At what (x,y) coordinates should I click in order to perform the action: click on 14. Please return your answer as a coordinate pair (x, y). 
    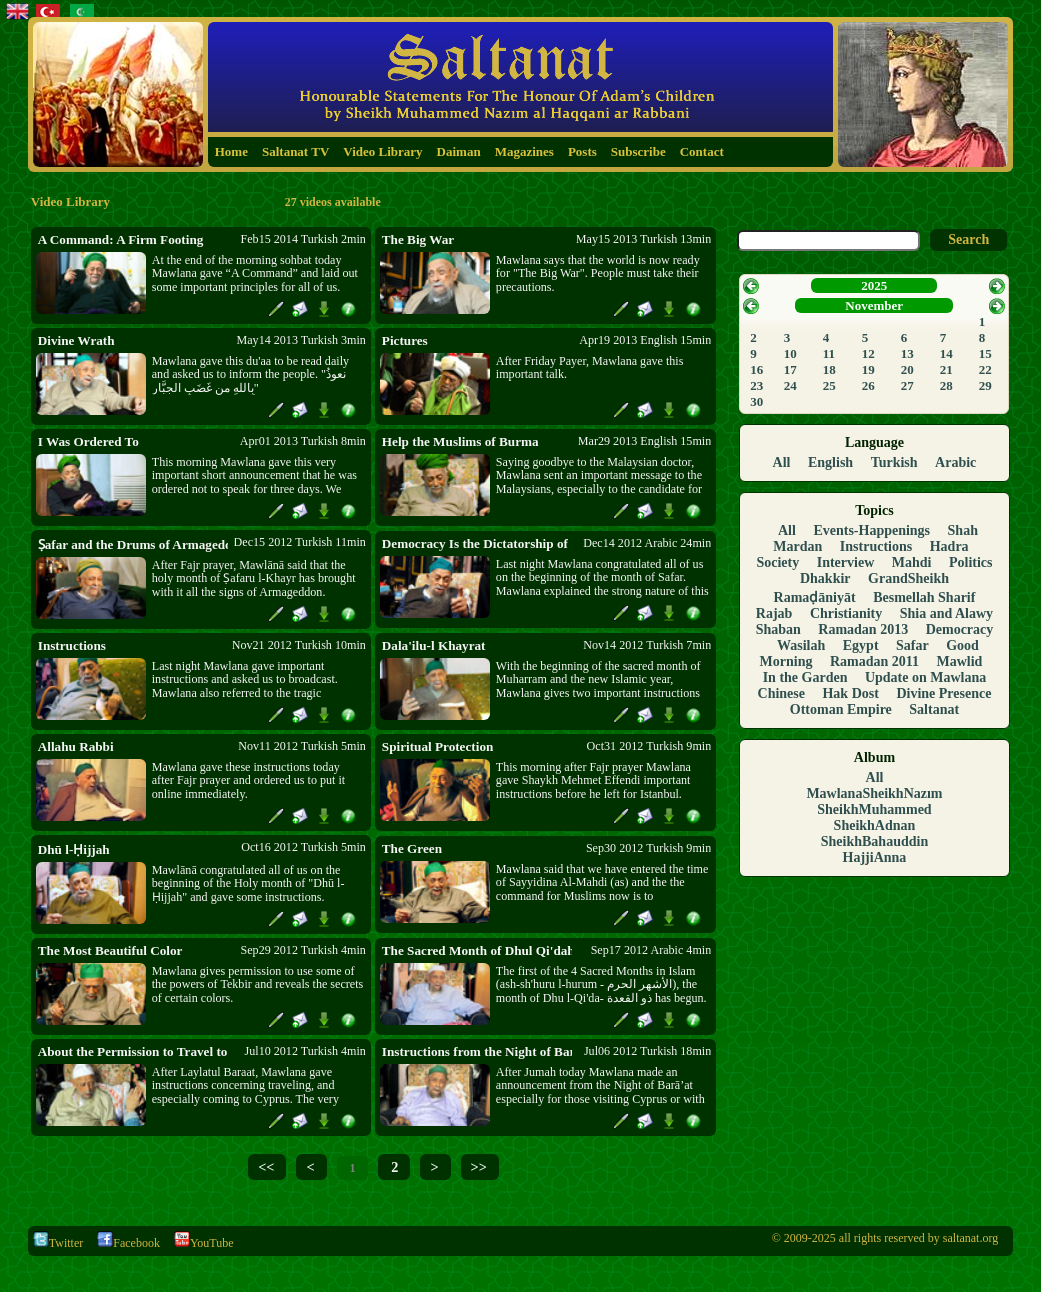
    Looking at the image, I should click on (946, 353).